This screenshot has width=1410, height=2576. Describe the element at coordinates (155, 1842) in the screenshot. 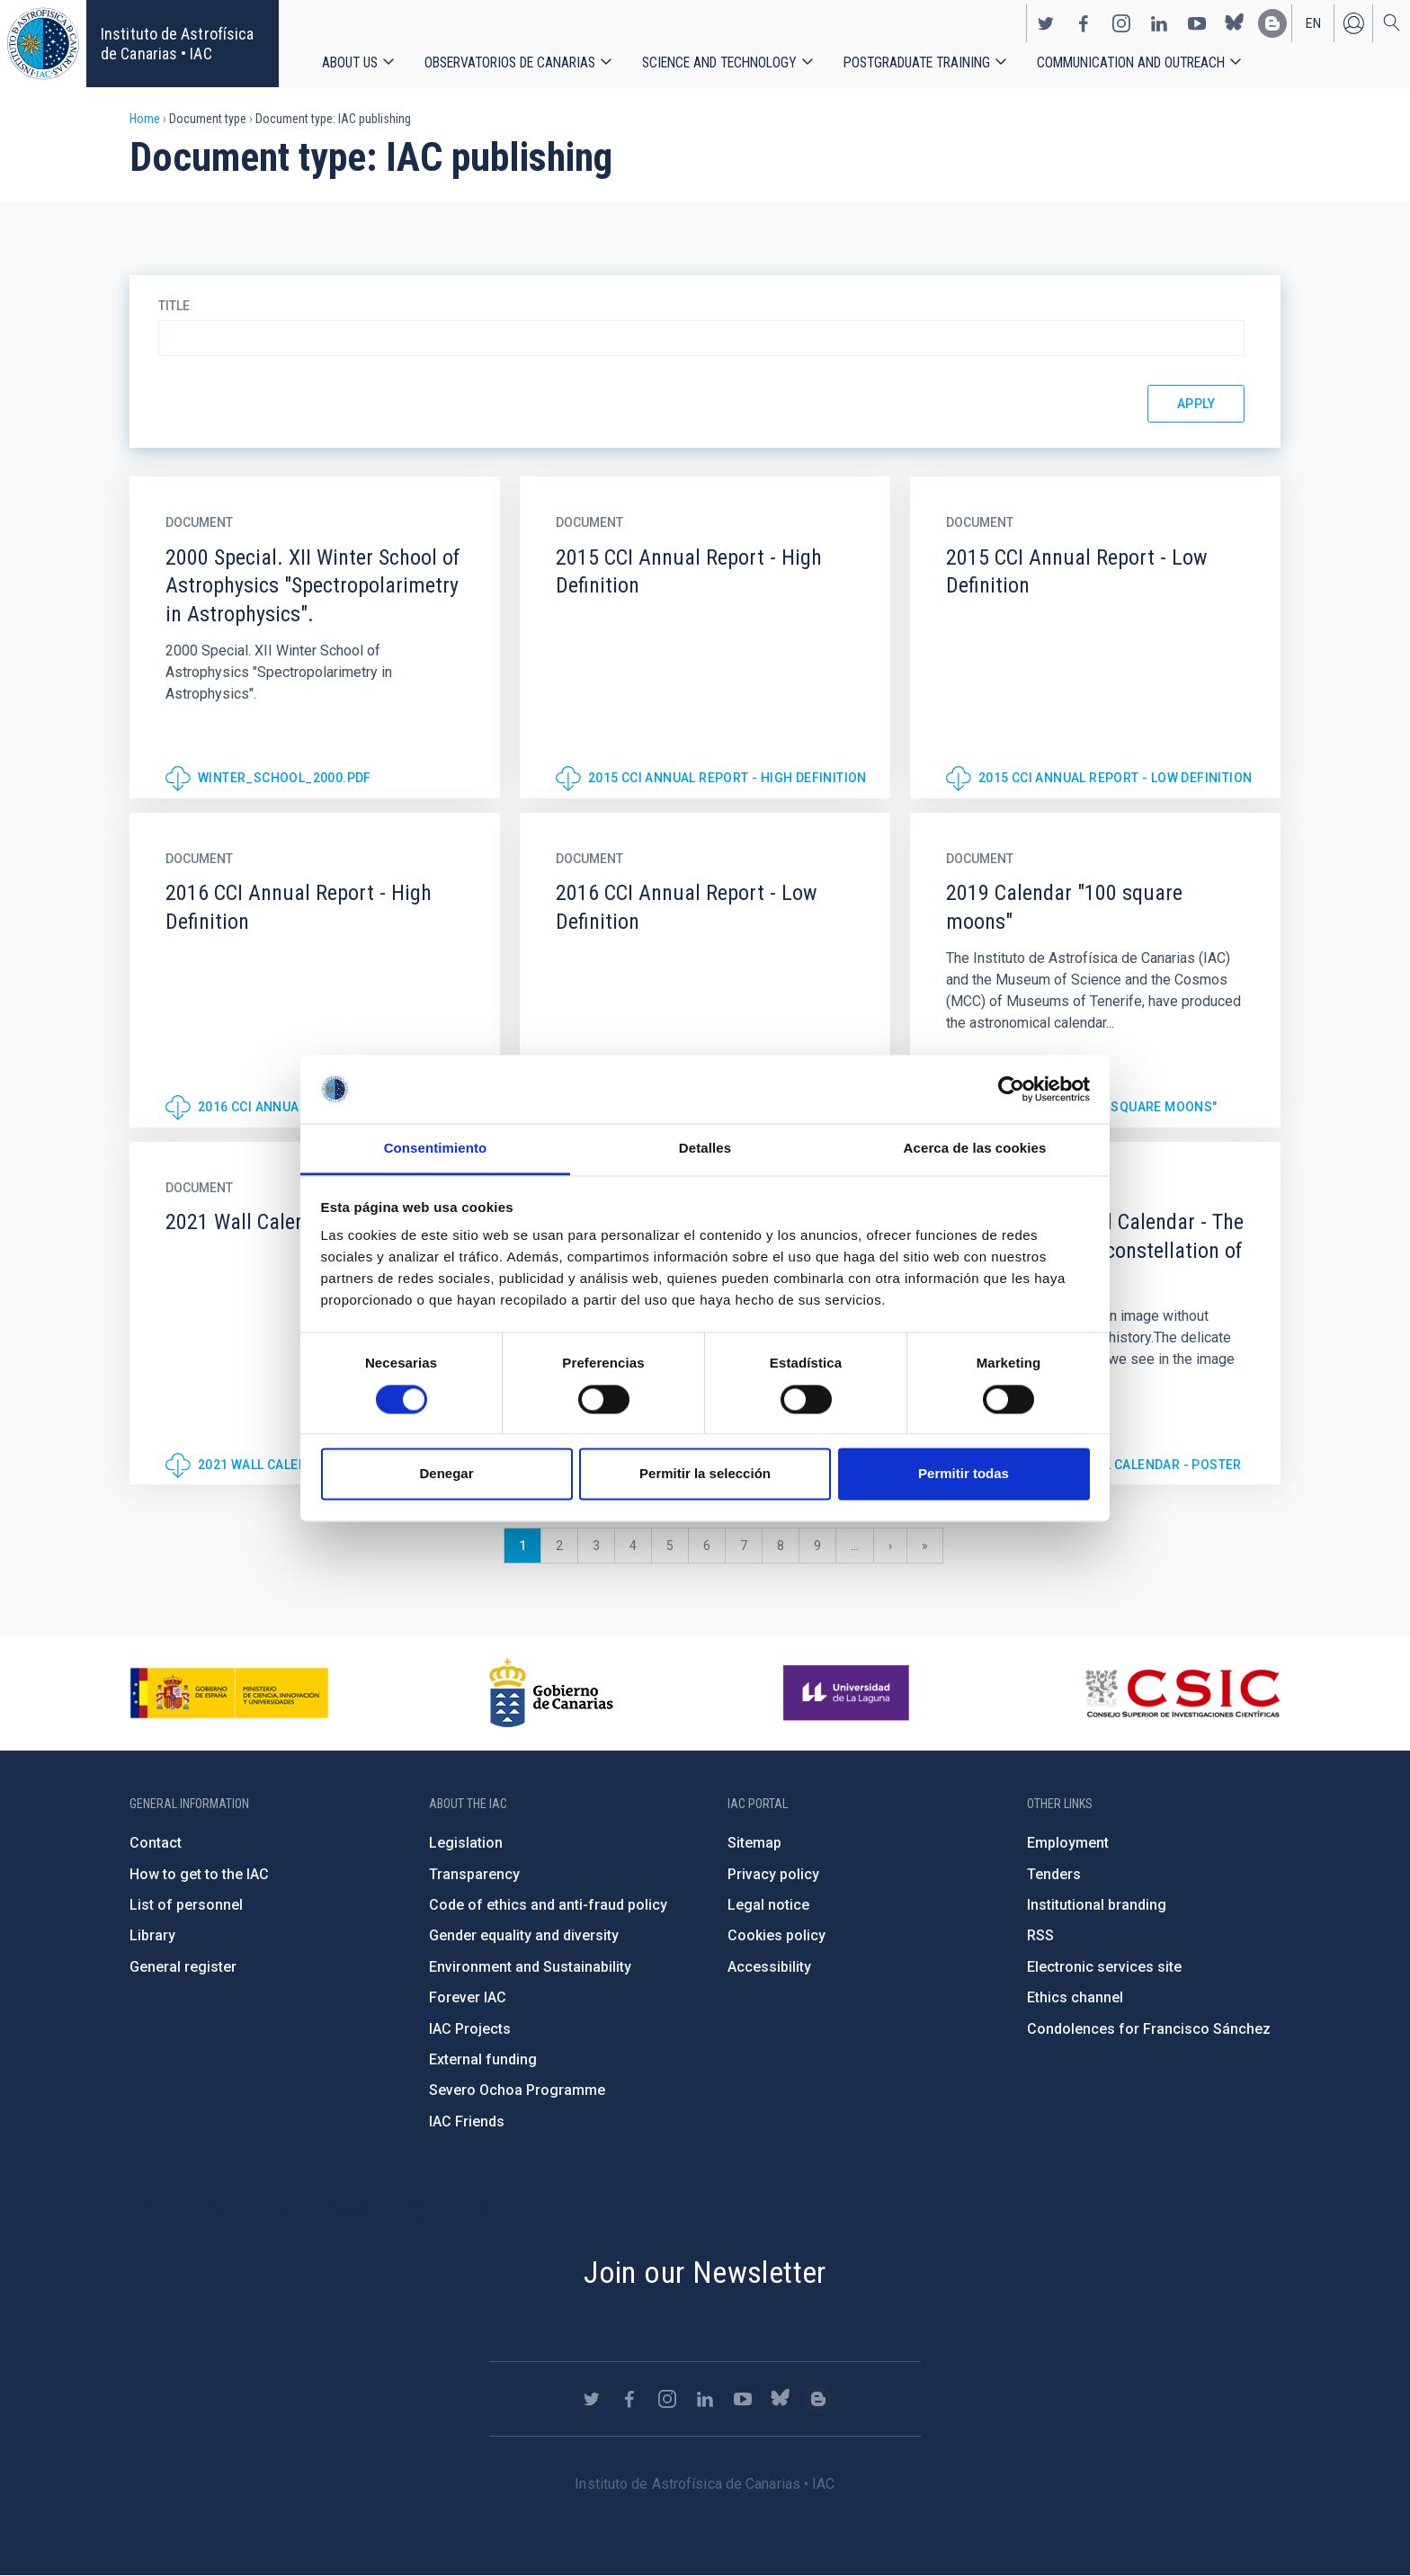

I see `Contact` at that location.